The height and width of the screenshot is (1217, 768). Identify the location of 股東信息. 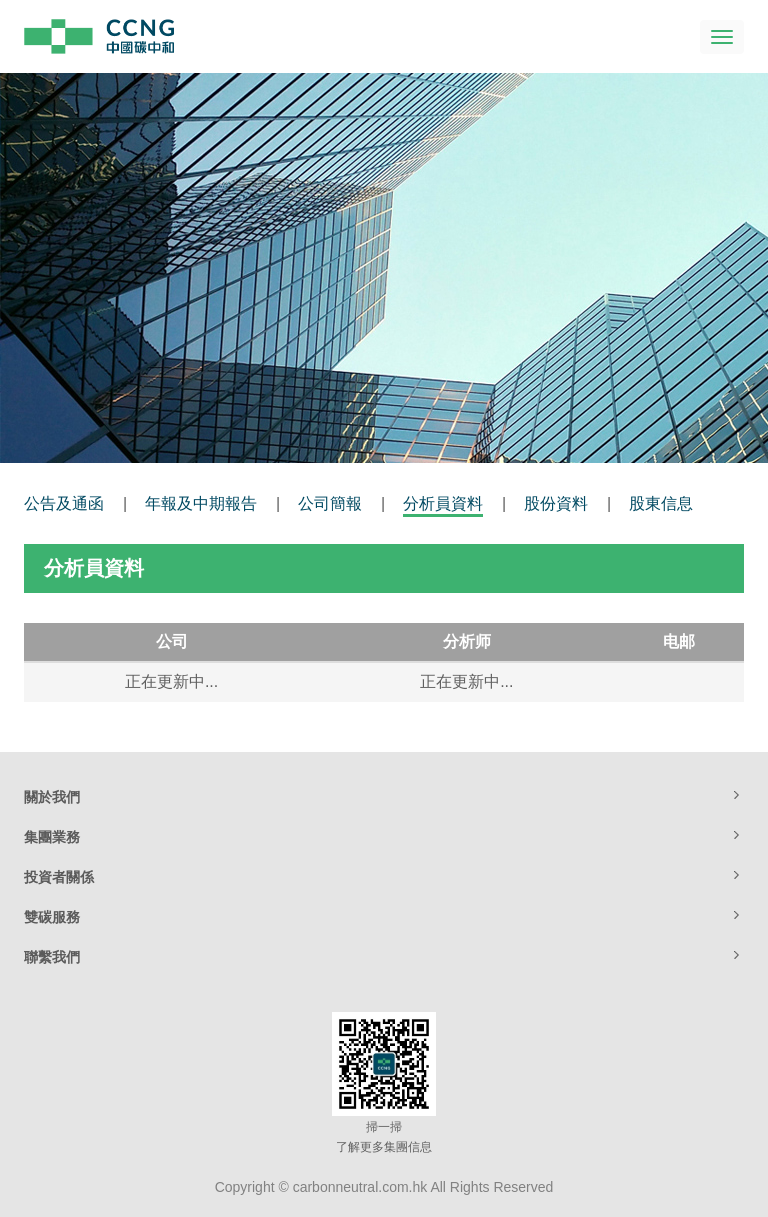
(661, 503).